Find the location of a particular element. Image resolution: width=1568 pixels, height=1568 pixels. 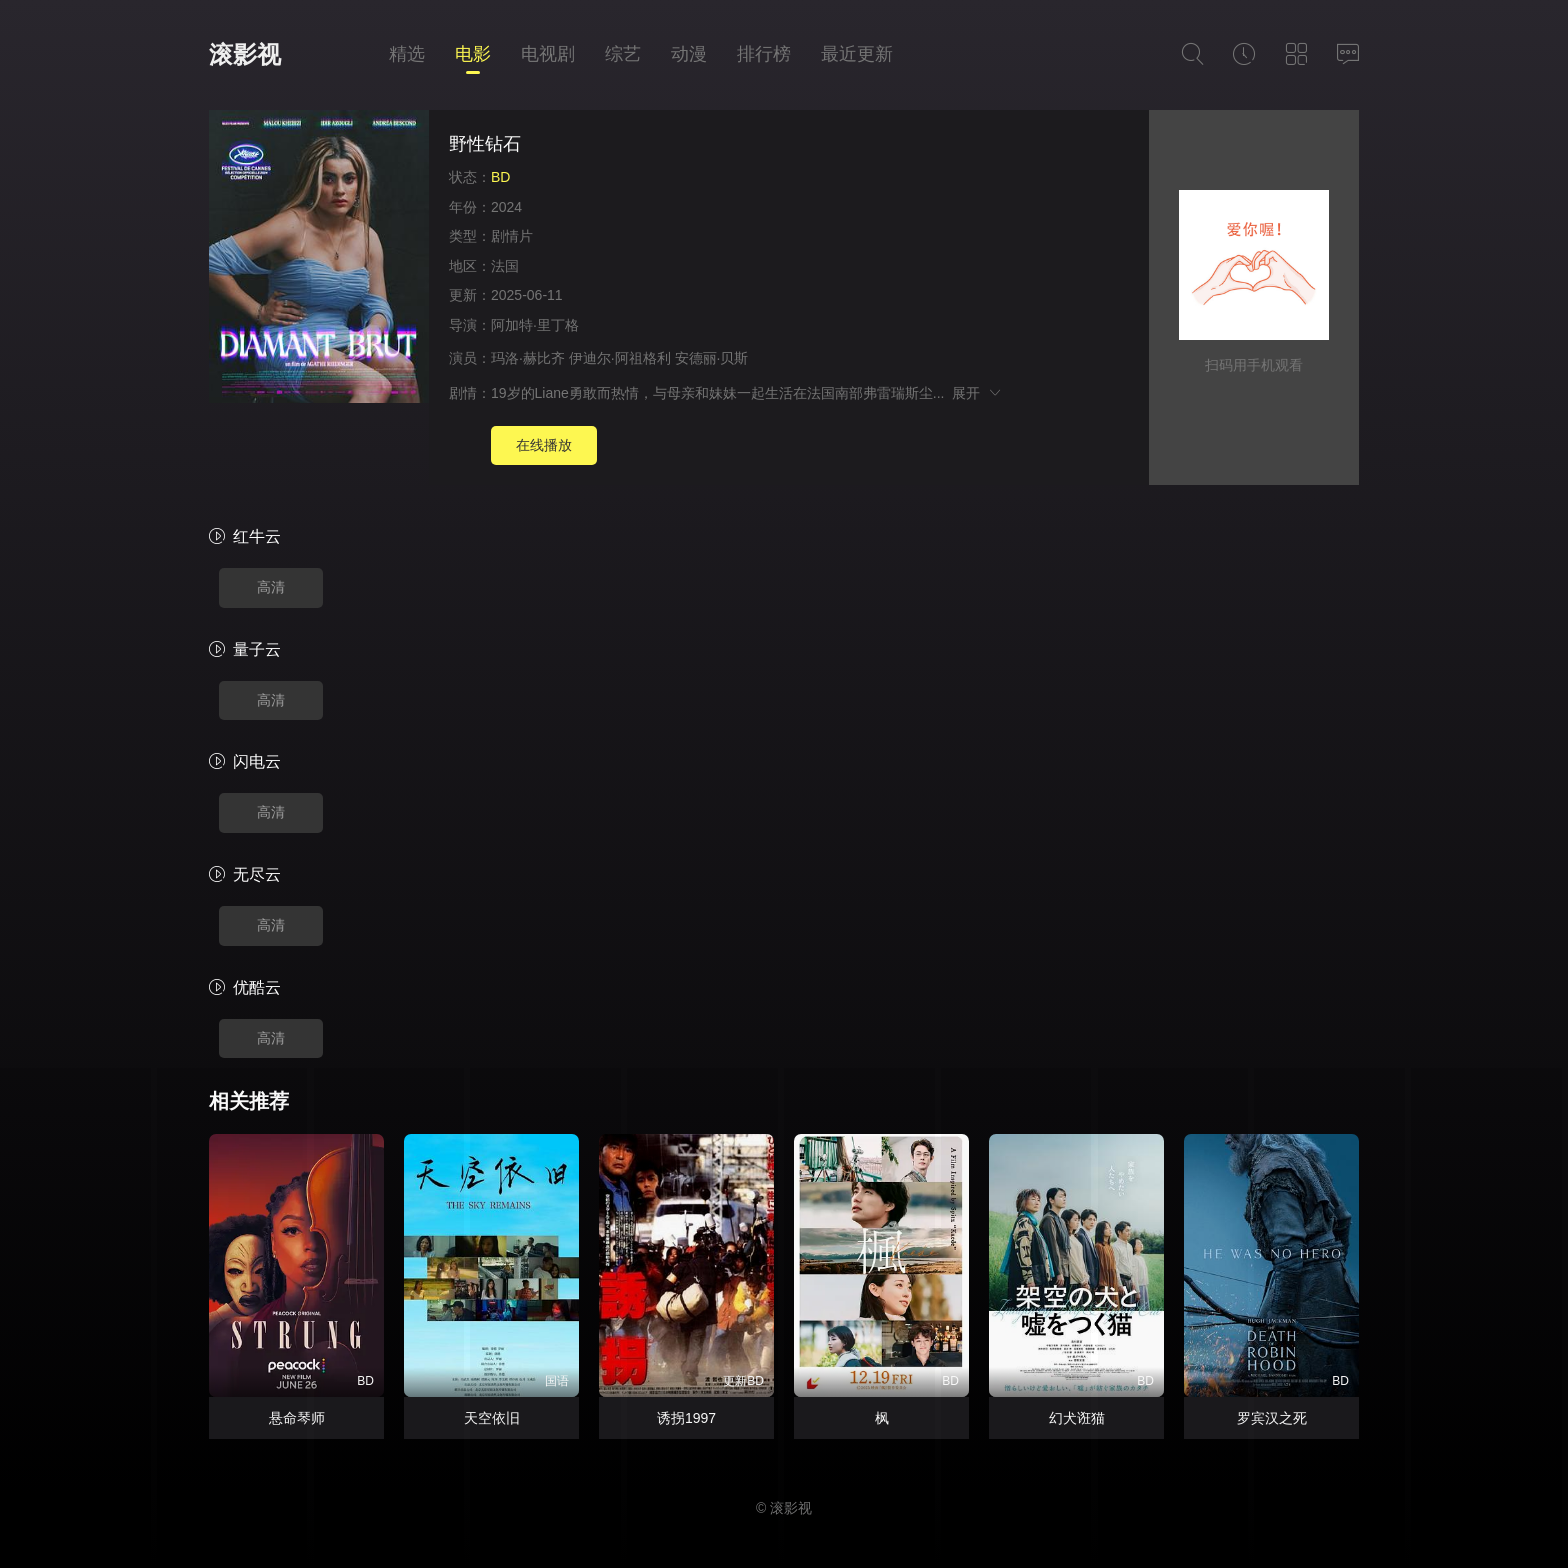

展开 is located at coordinates (977, 393).